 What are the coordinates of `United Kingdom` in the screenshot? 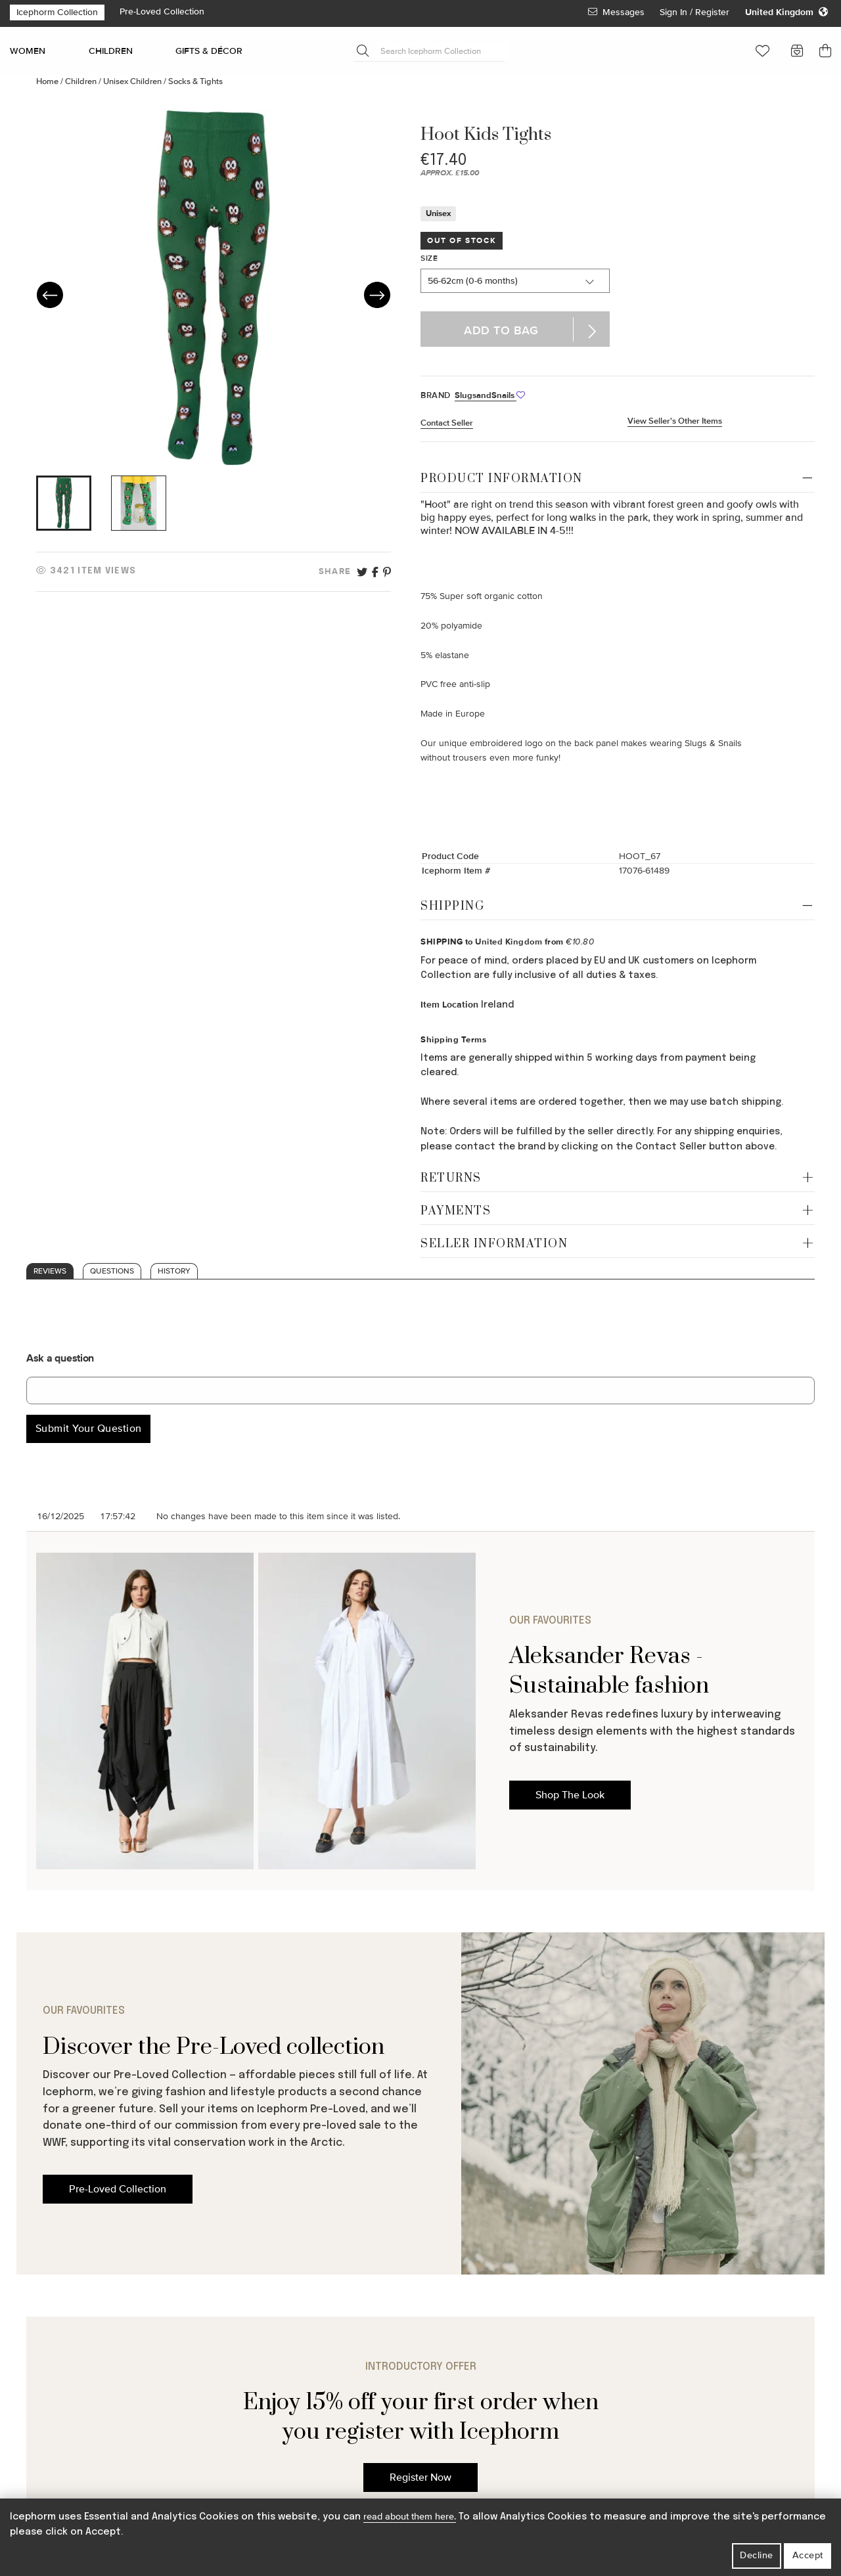 It's located at (508, 942).